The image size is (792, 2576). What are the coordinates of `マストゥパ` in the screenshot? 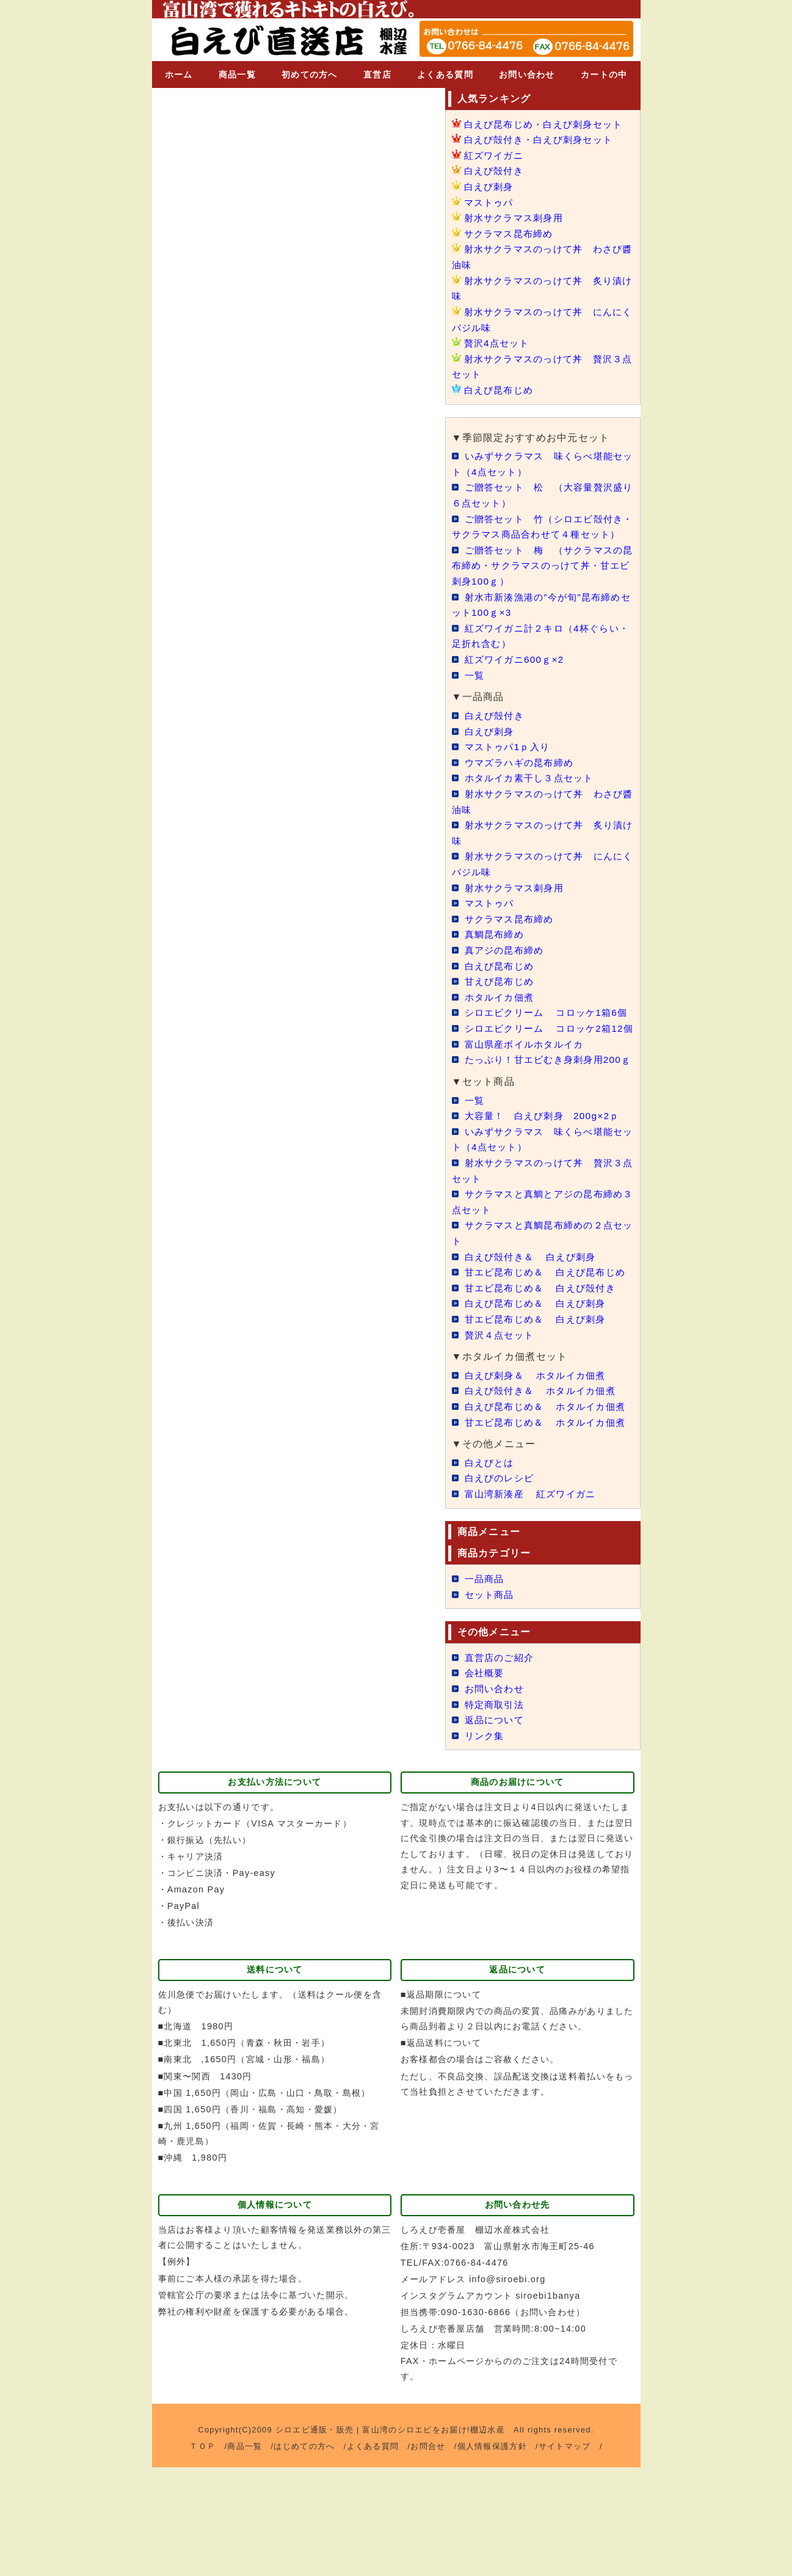 It's located at (490, 202).